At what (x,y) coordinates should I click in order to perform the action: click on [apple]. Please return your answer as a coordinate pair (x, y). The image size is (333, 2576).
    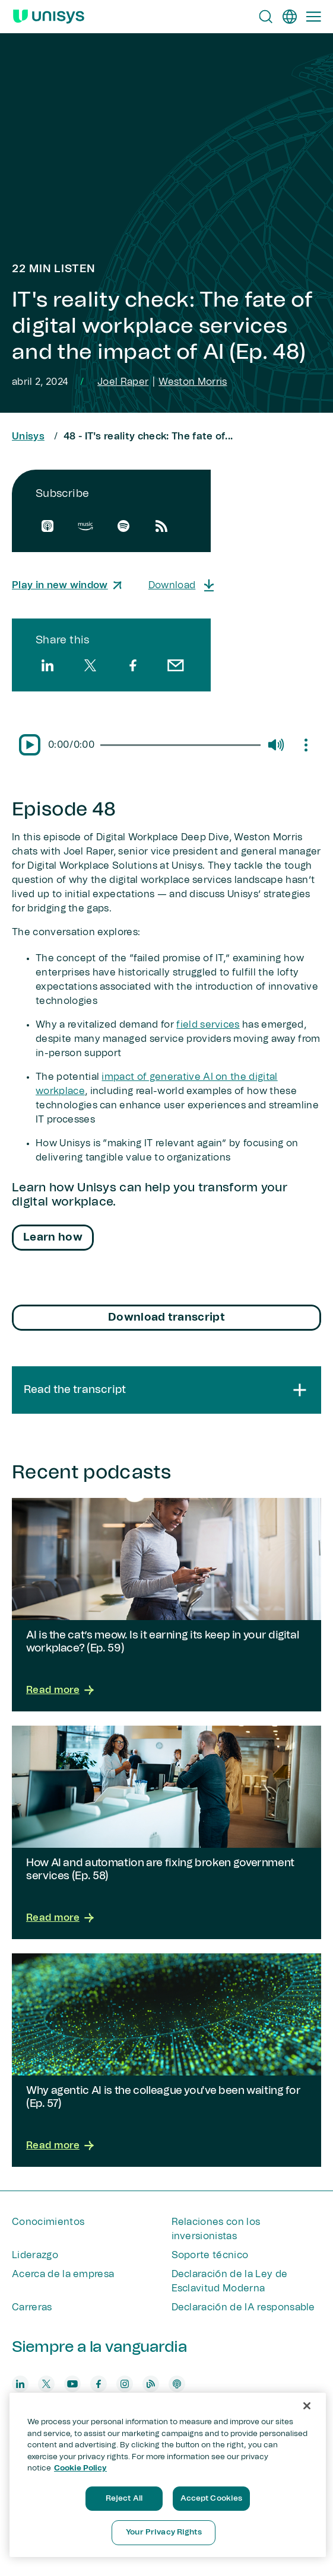
    Looking at the image, I should click on (47, 526).